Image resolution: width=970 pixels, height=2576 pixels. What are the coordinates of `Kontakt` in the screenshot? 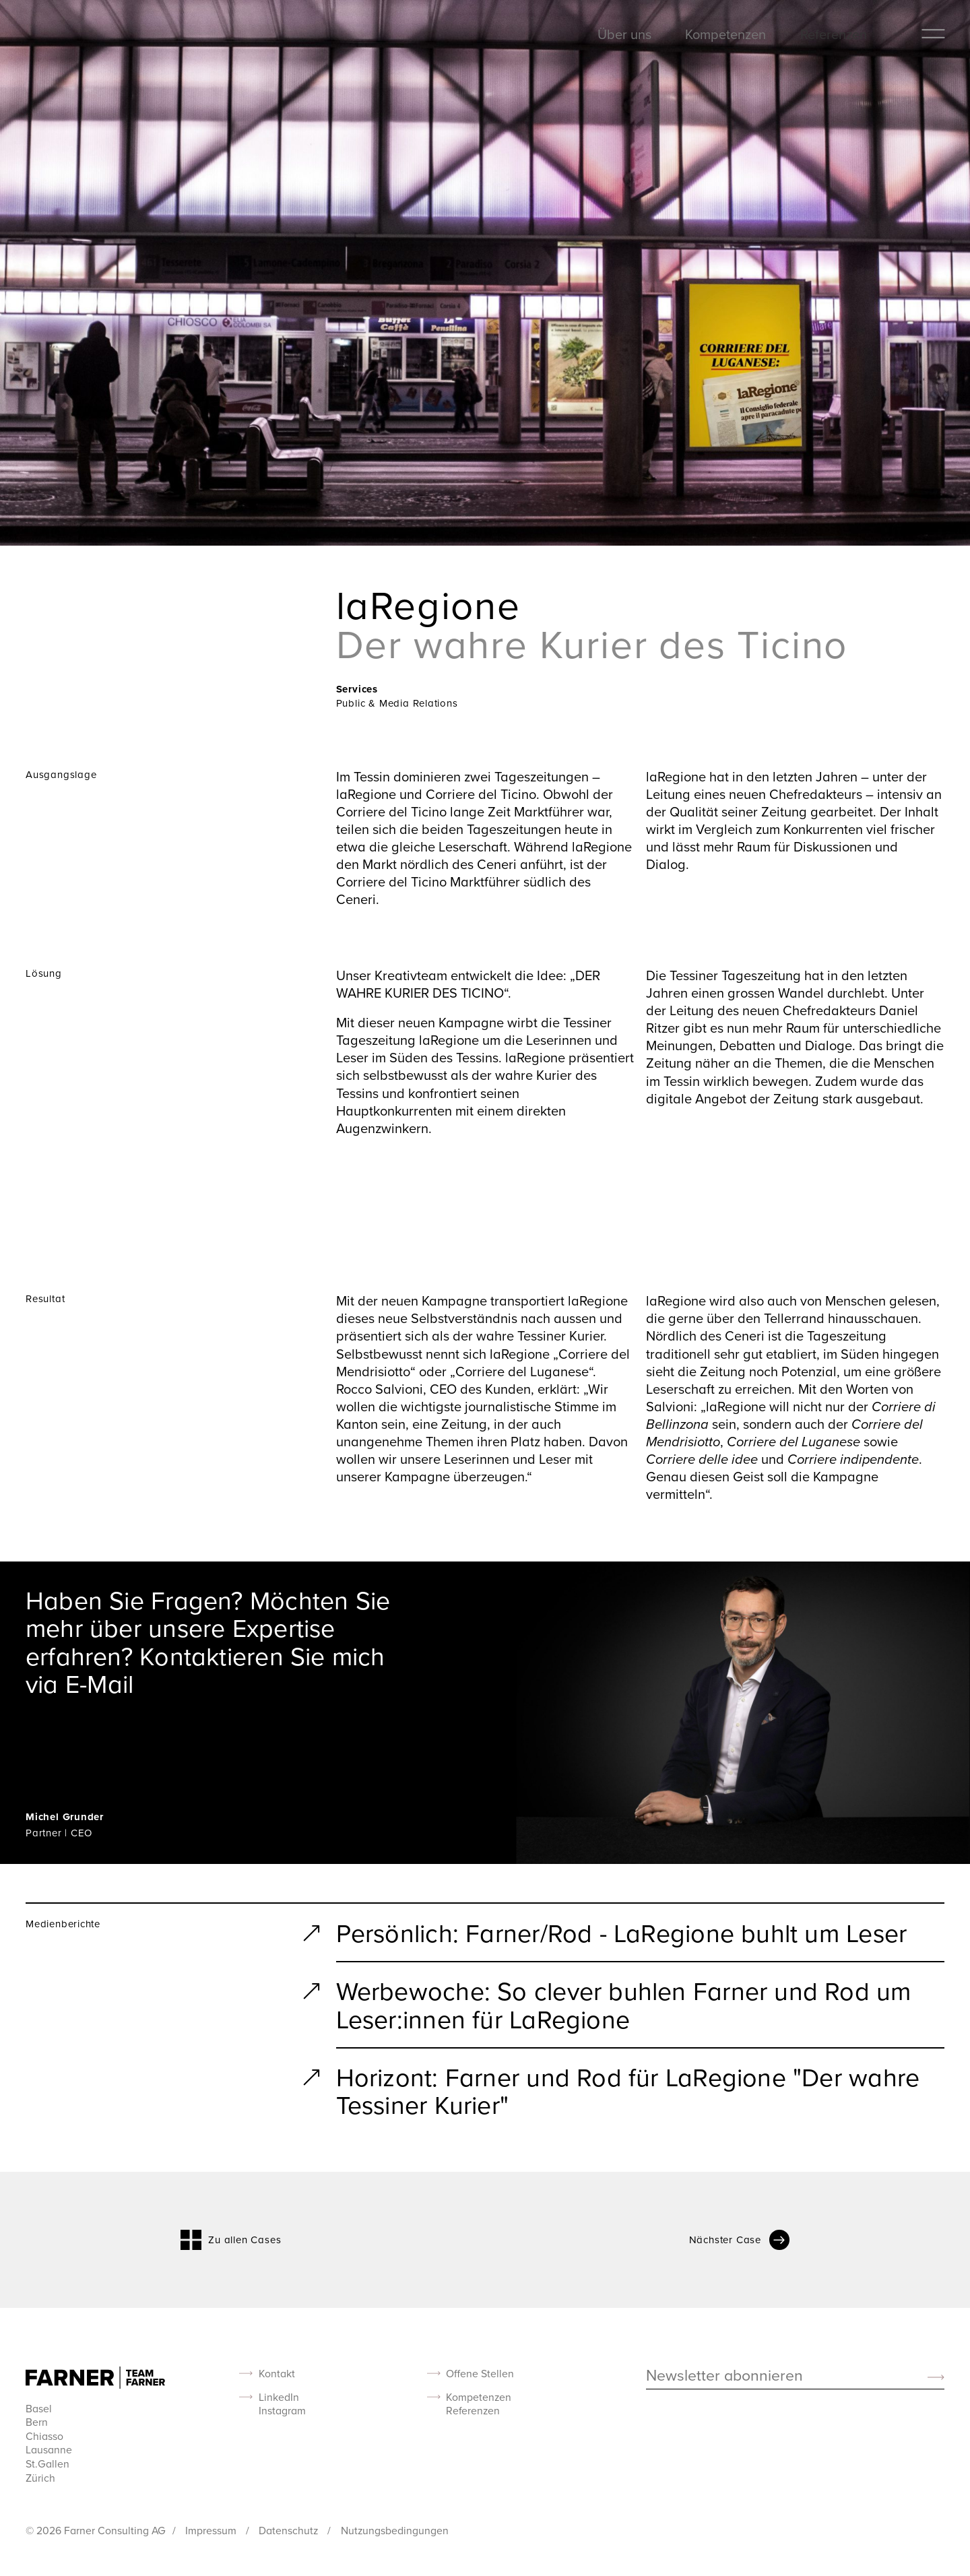 It's located at (277, 2373).